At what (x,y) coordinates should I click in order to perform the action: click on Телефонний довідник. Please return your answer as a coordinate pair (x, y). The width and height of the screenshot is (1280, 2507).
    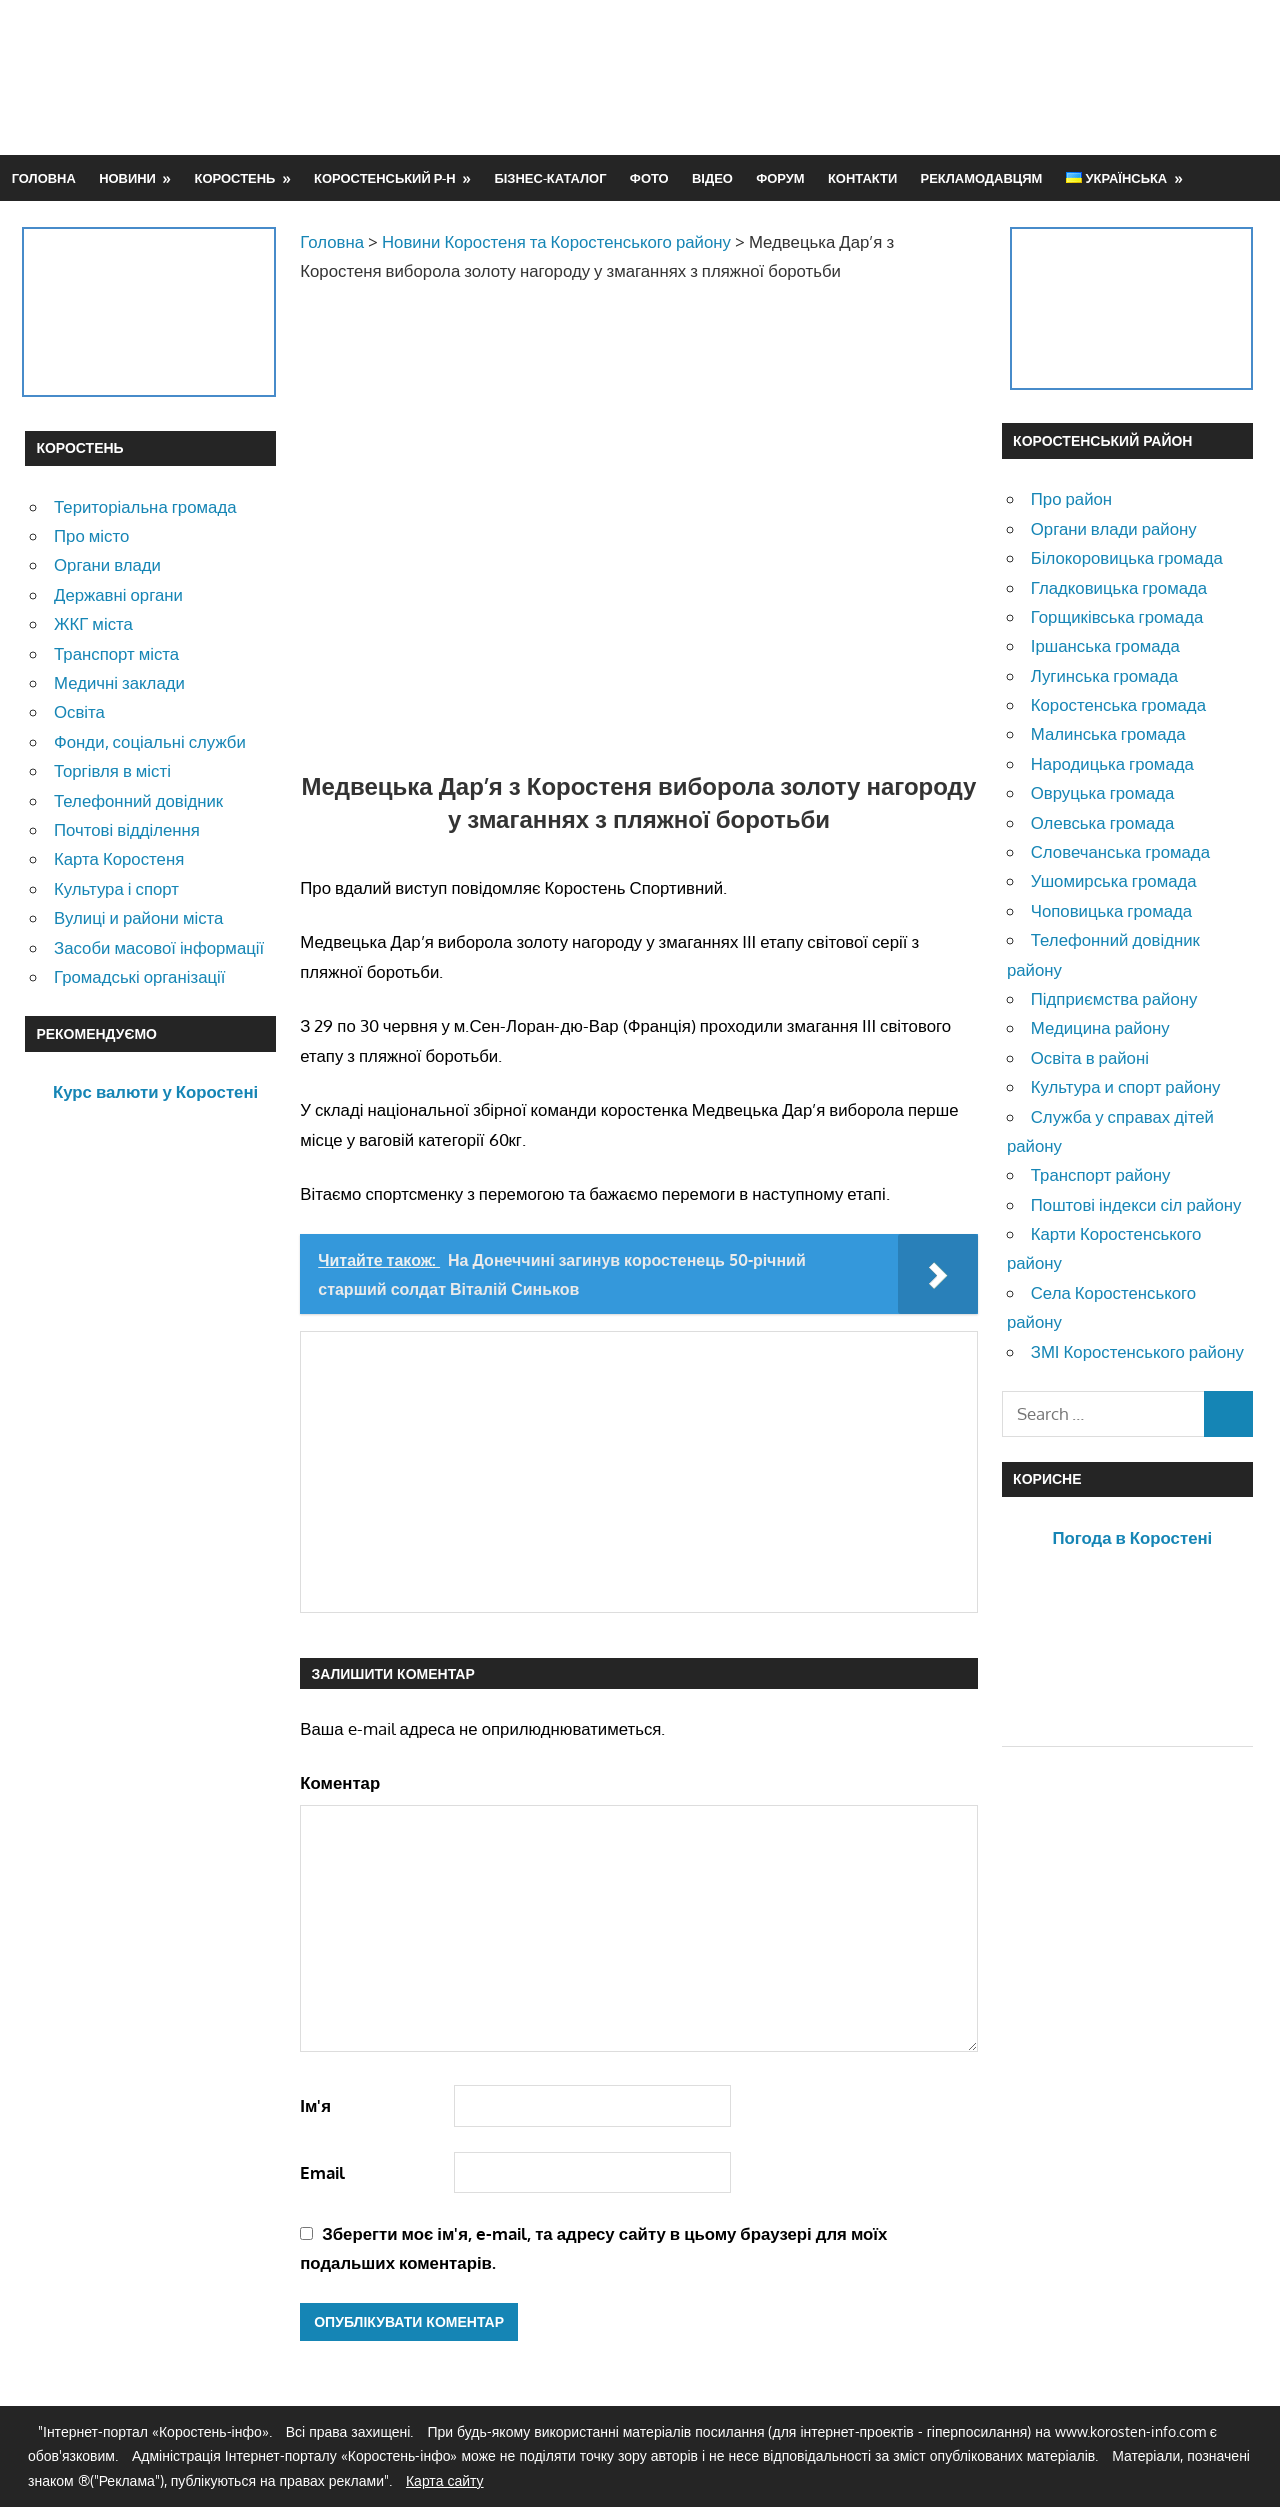
    Looking at the image, I should click on (138, 800).